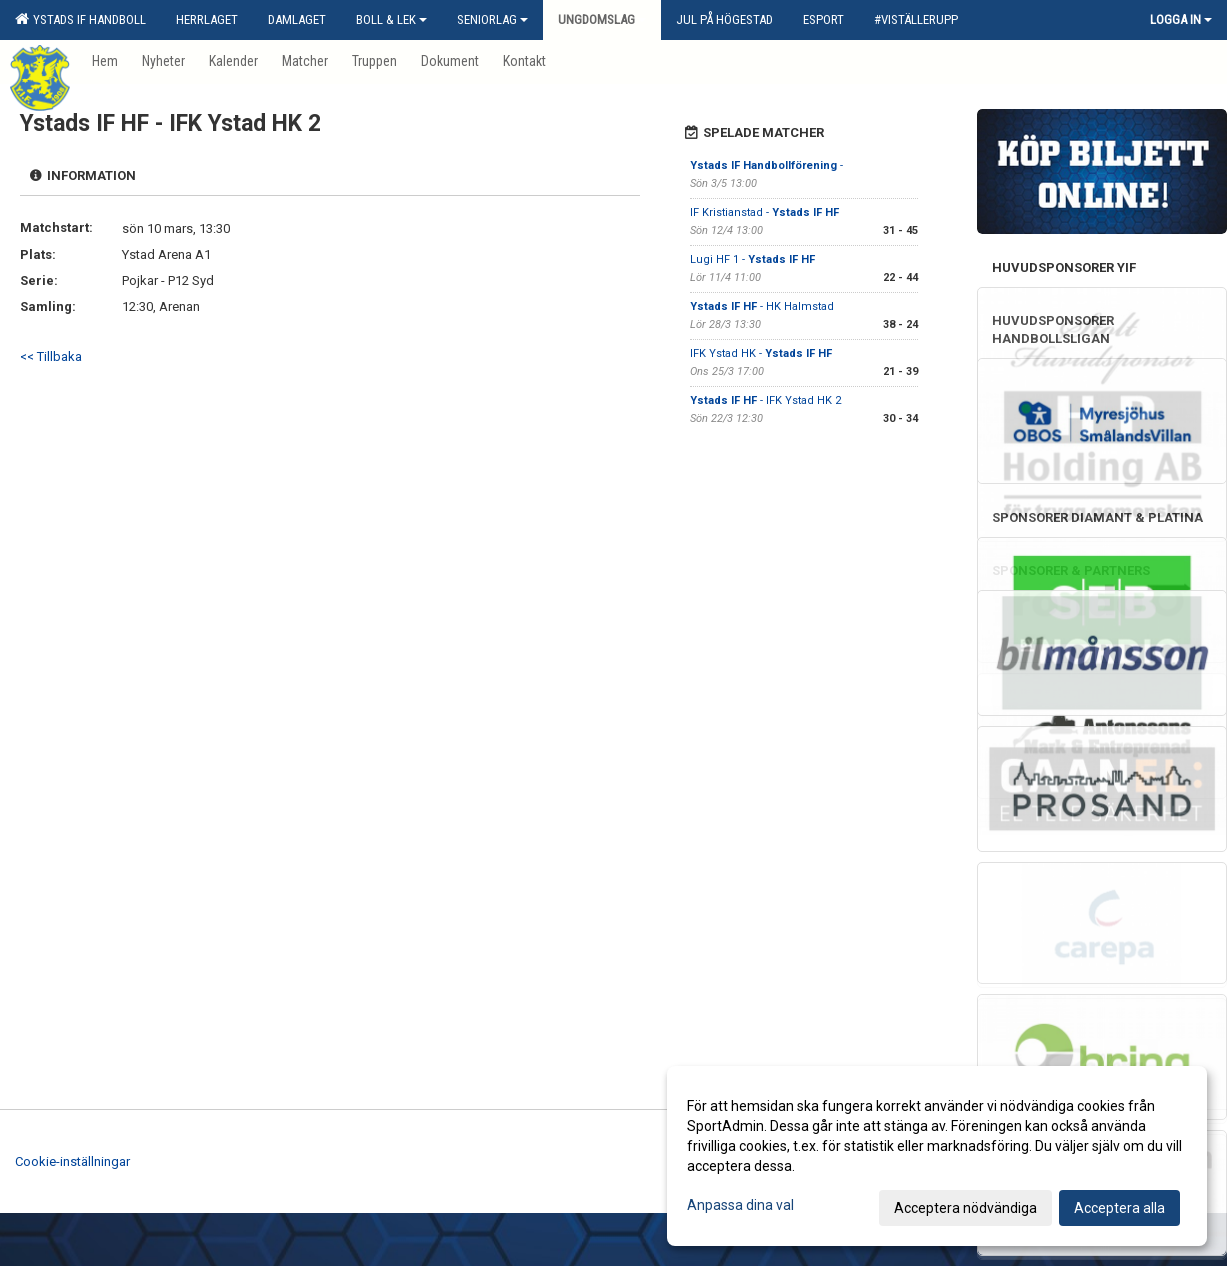  I want to click on Acceptera alla, so click(1119, 1208).